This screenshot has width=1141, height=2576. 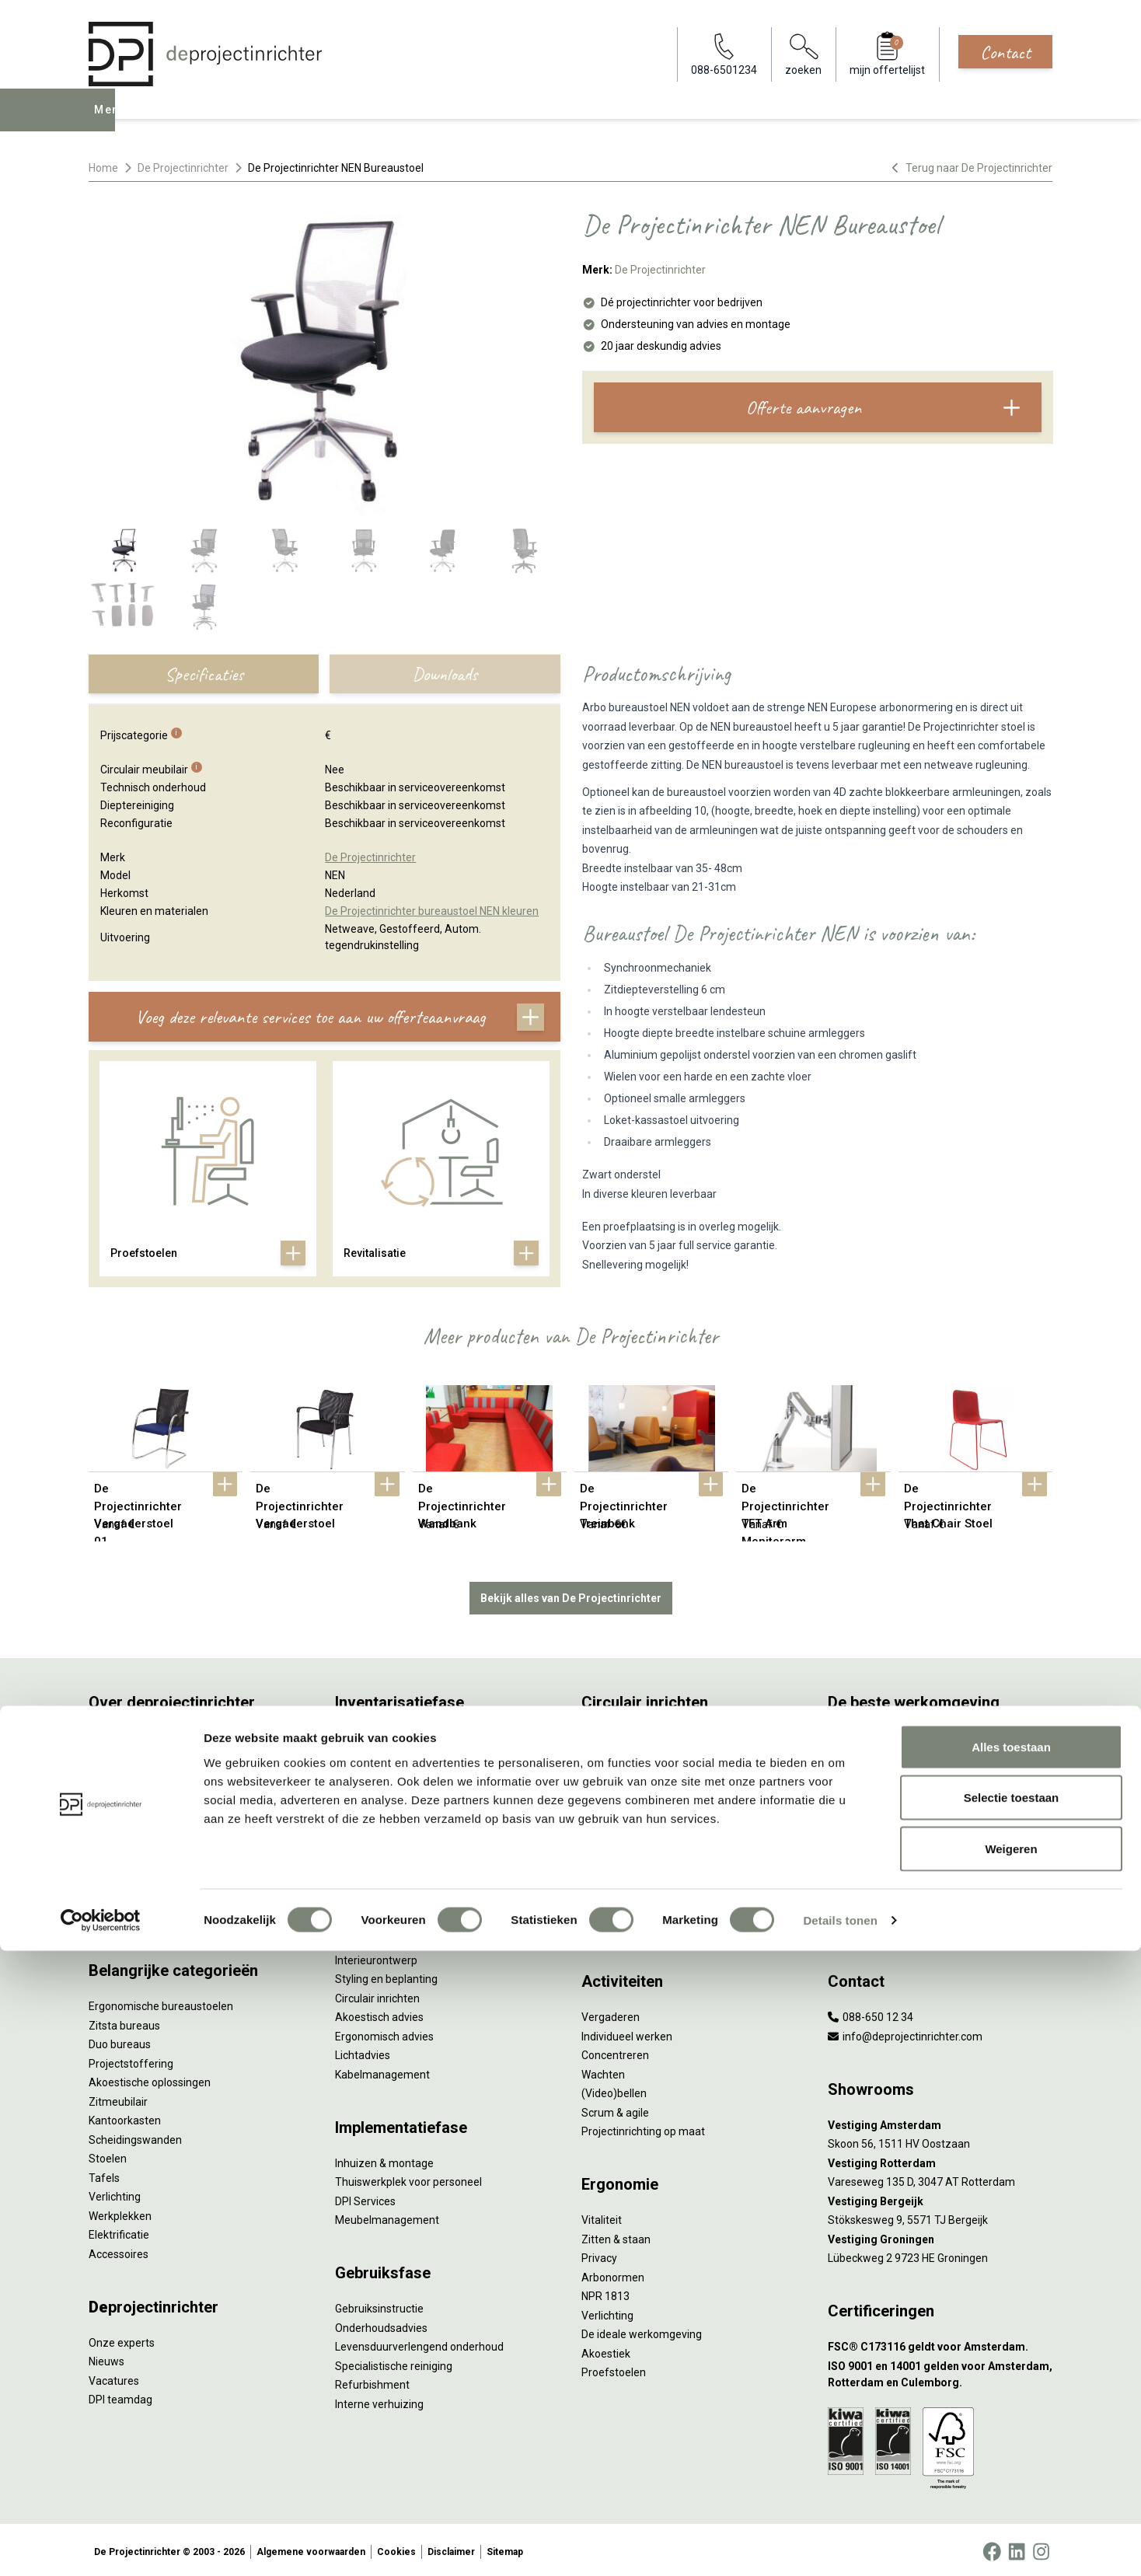 What do you see at coordinates (119, 2231) in the screenshot?
I see `Elektrificatie` at bounding box center [119, 2231].